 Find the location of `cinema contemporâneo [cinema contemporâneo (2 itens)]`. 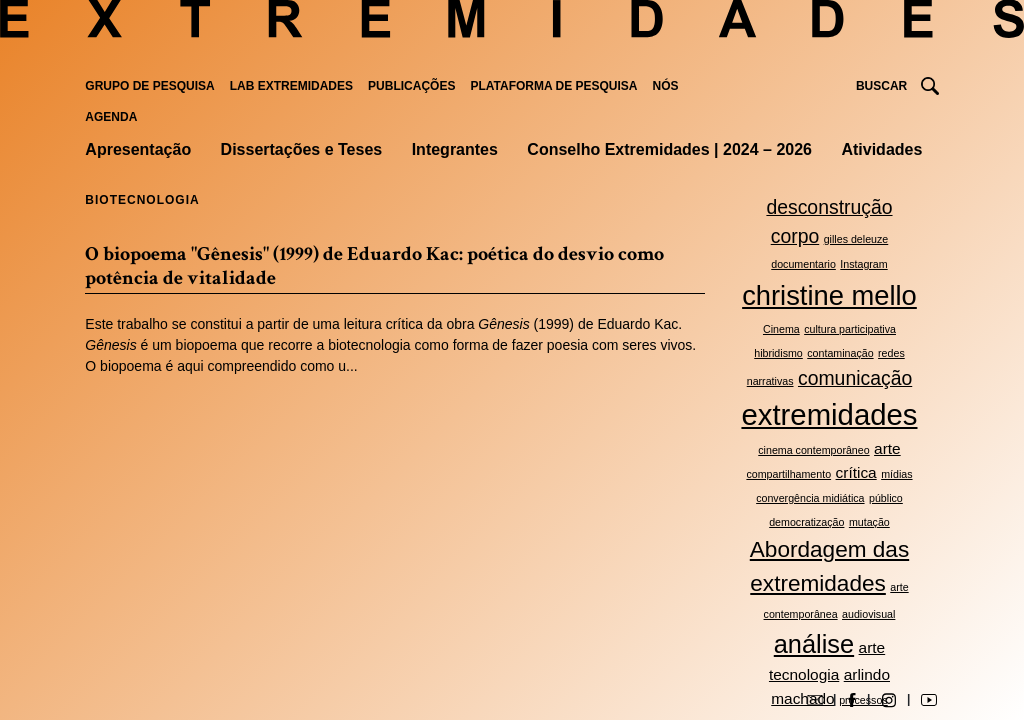

cinema contemporâneo [cinema contemporâneo (2 itens)] is located at coordinates (813, 450).